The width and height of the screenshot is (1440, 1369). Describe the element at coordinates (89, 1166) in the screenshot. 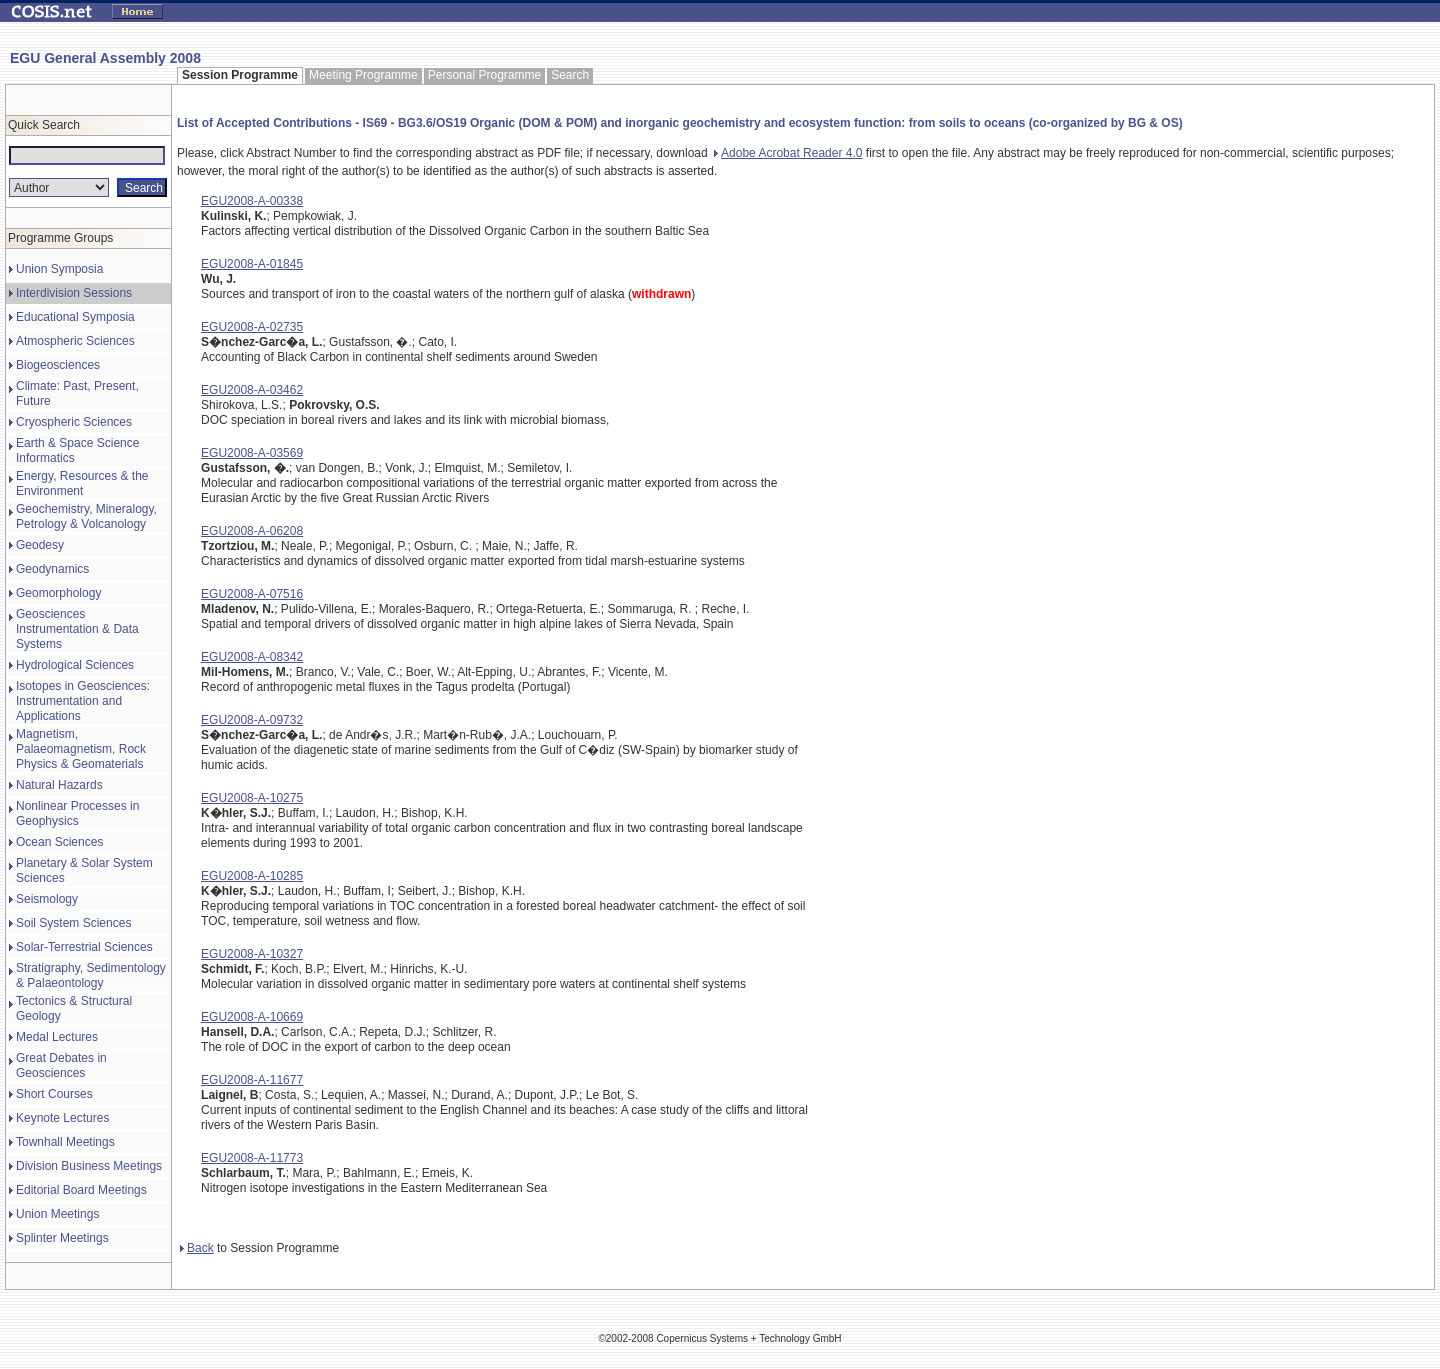

I see `Division Business Meetings` at that location.